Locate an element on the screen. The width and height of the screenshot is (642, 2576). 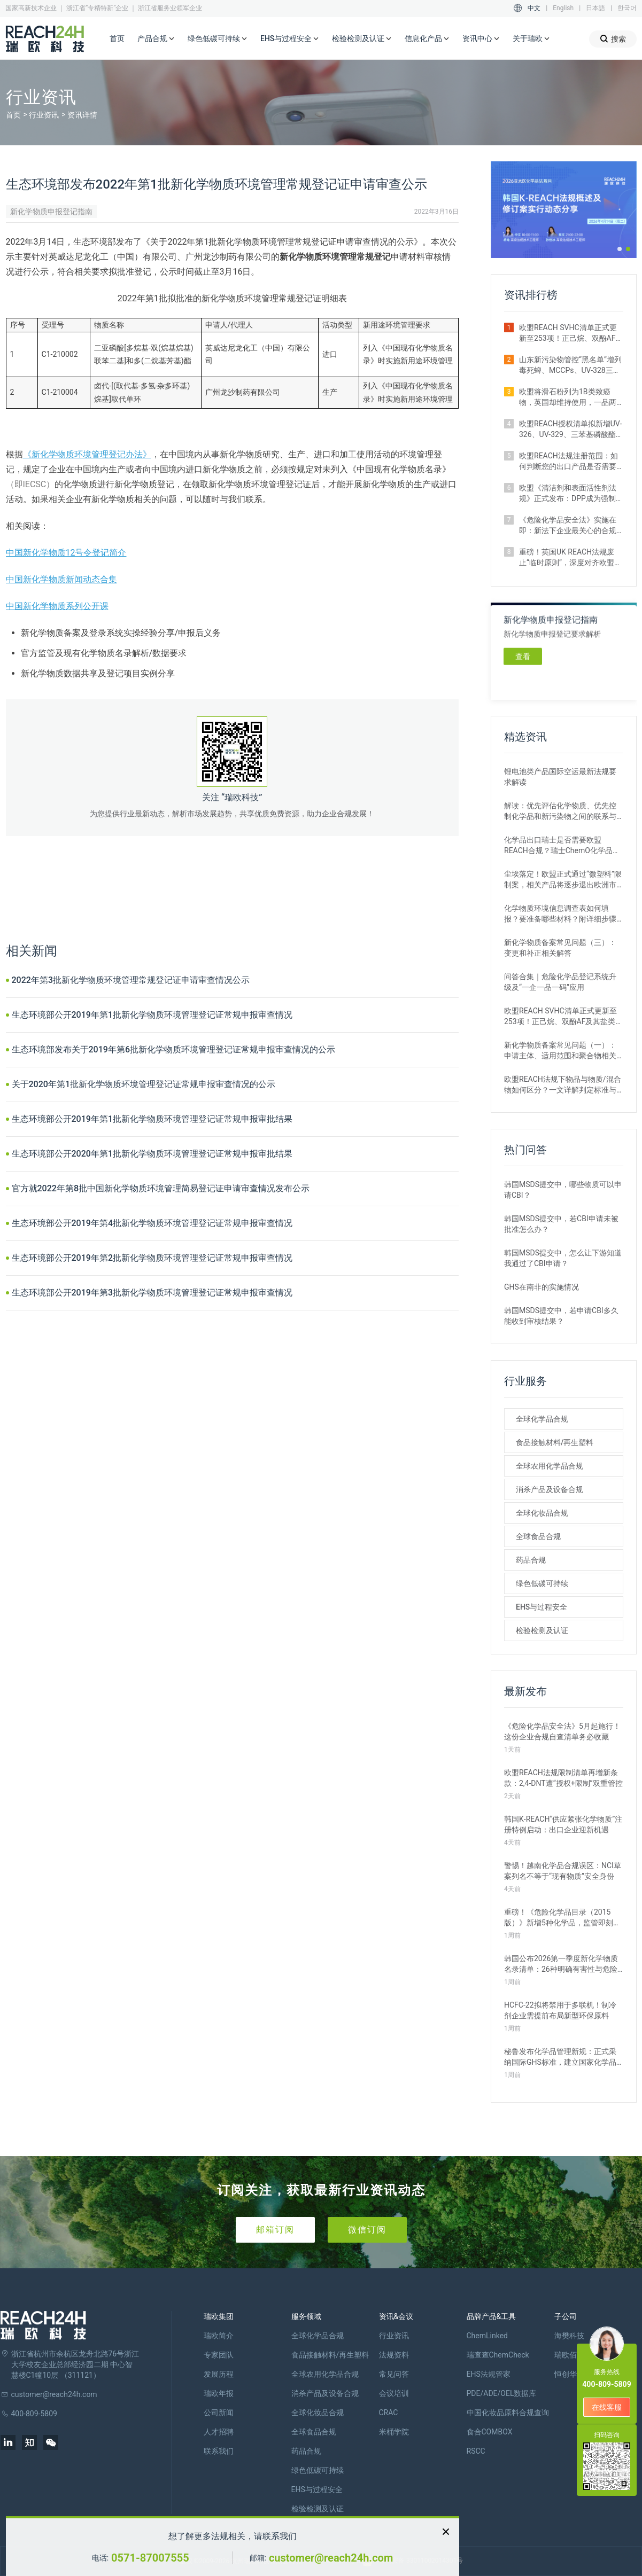
人才招聘 is located at coordinates (219, 2431).